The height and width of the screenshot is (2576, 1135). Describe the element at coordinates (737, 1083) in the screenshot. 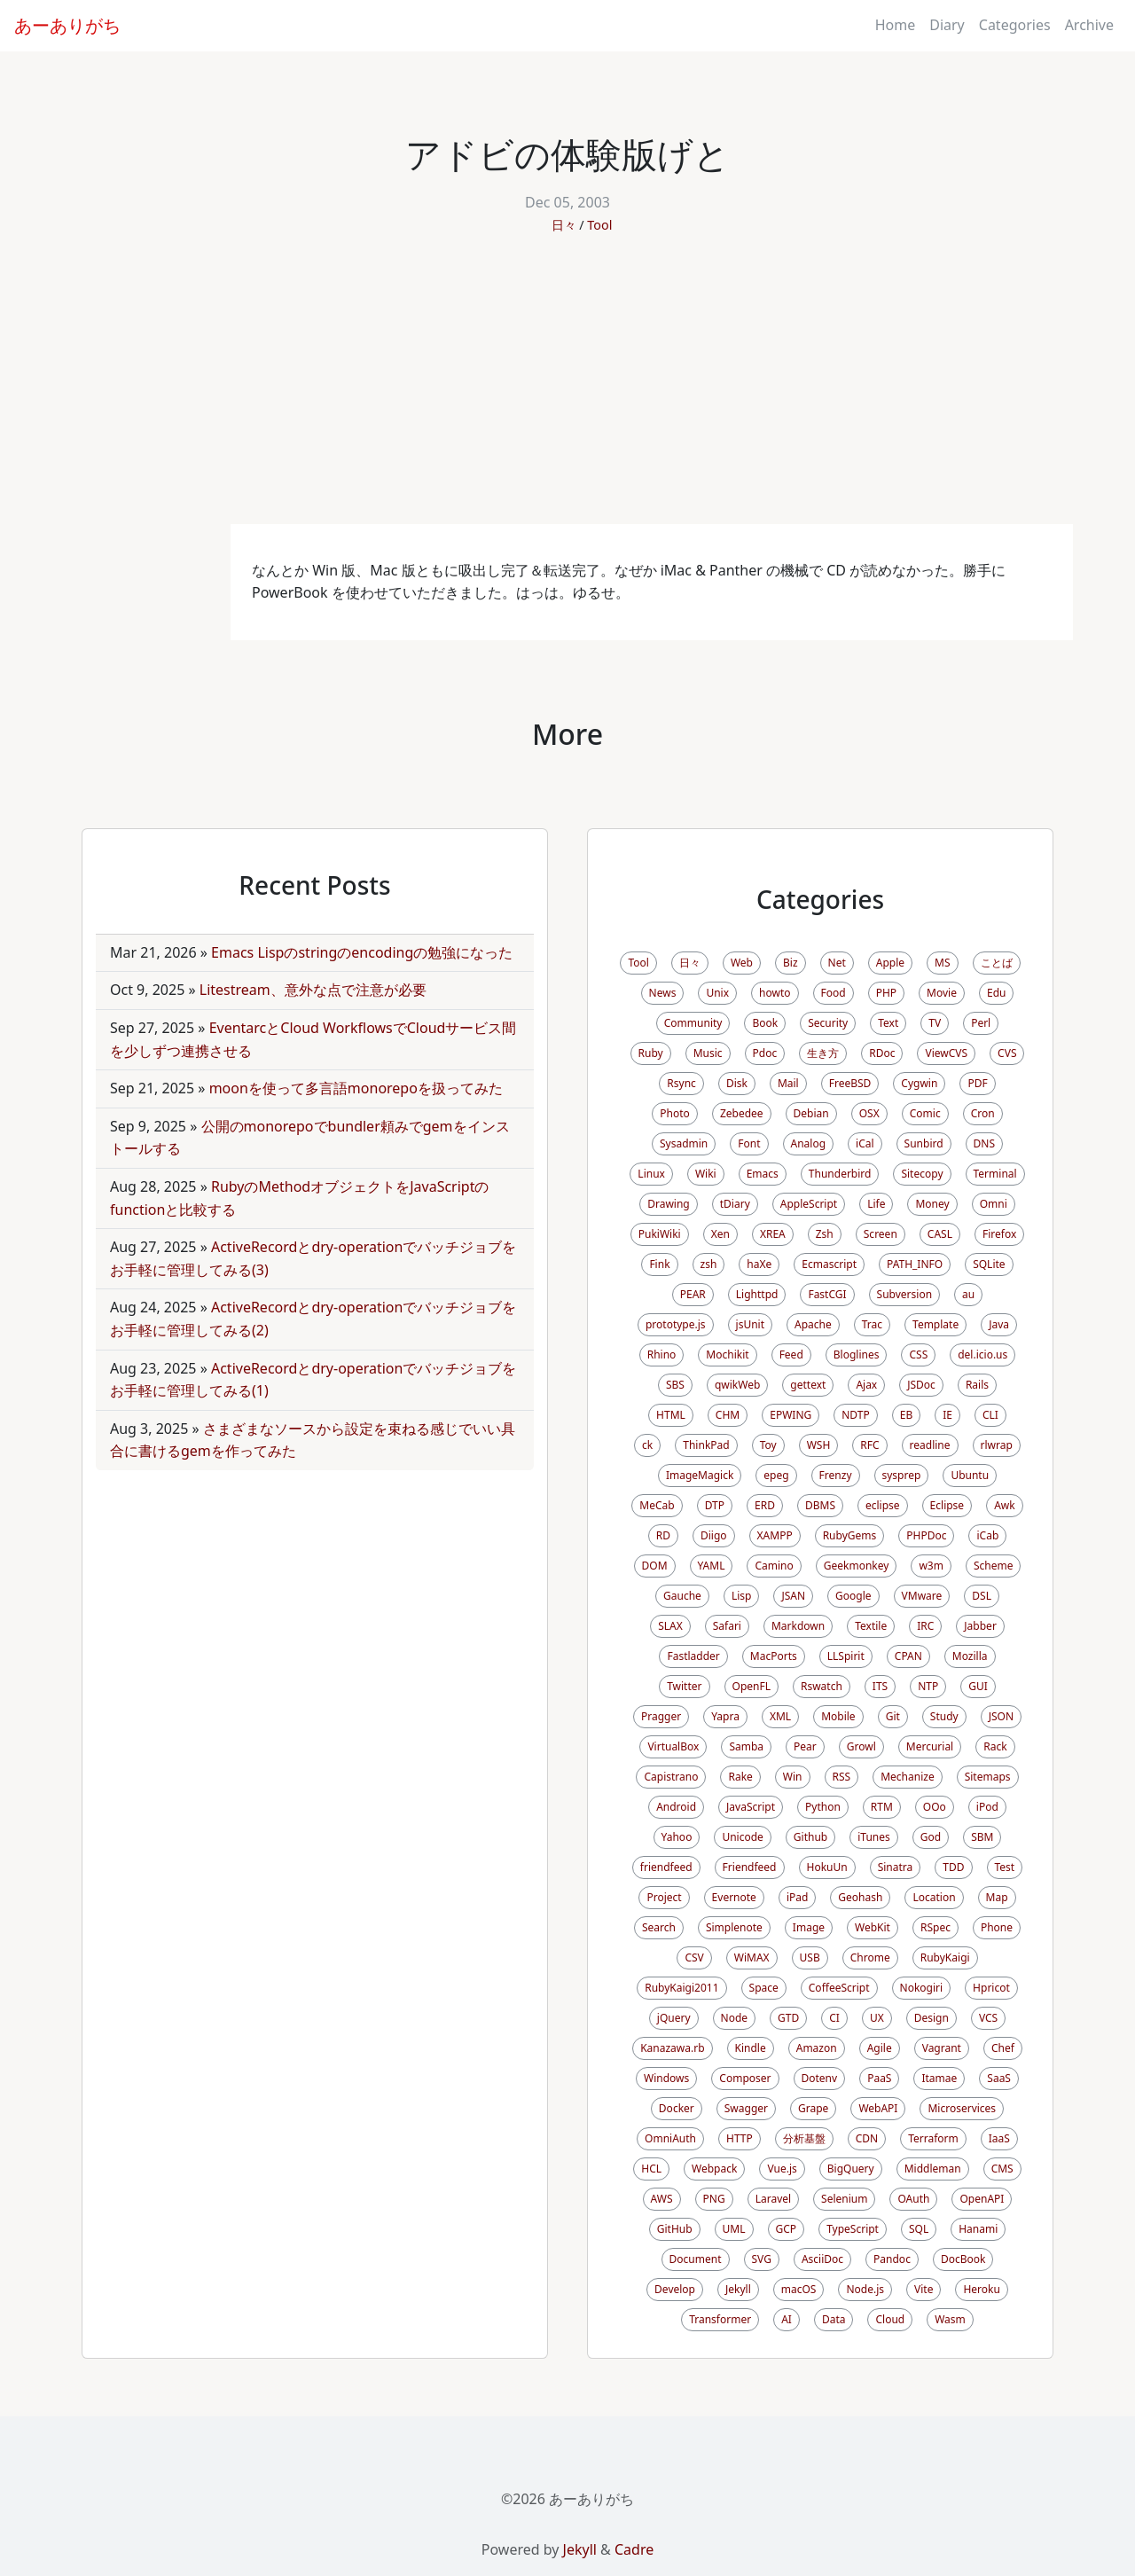

I see `Disk` at that location.